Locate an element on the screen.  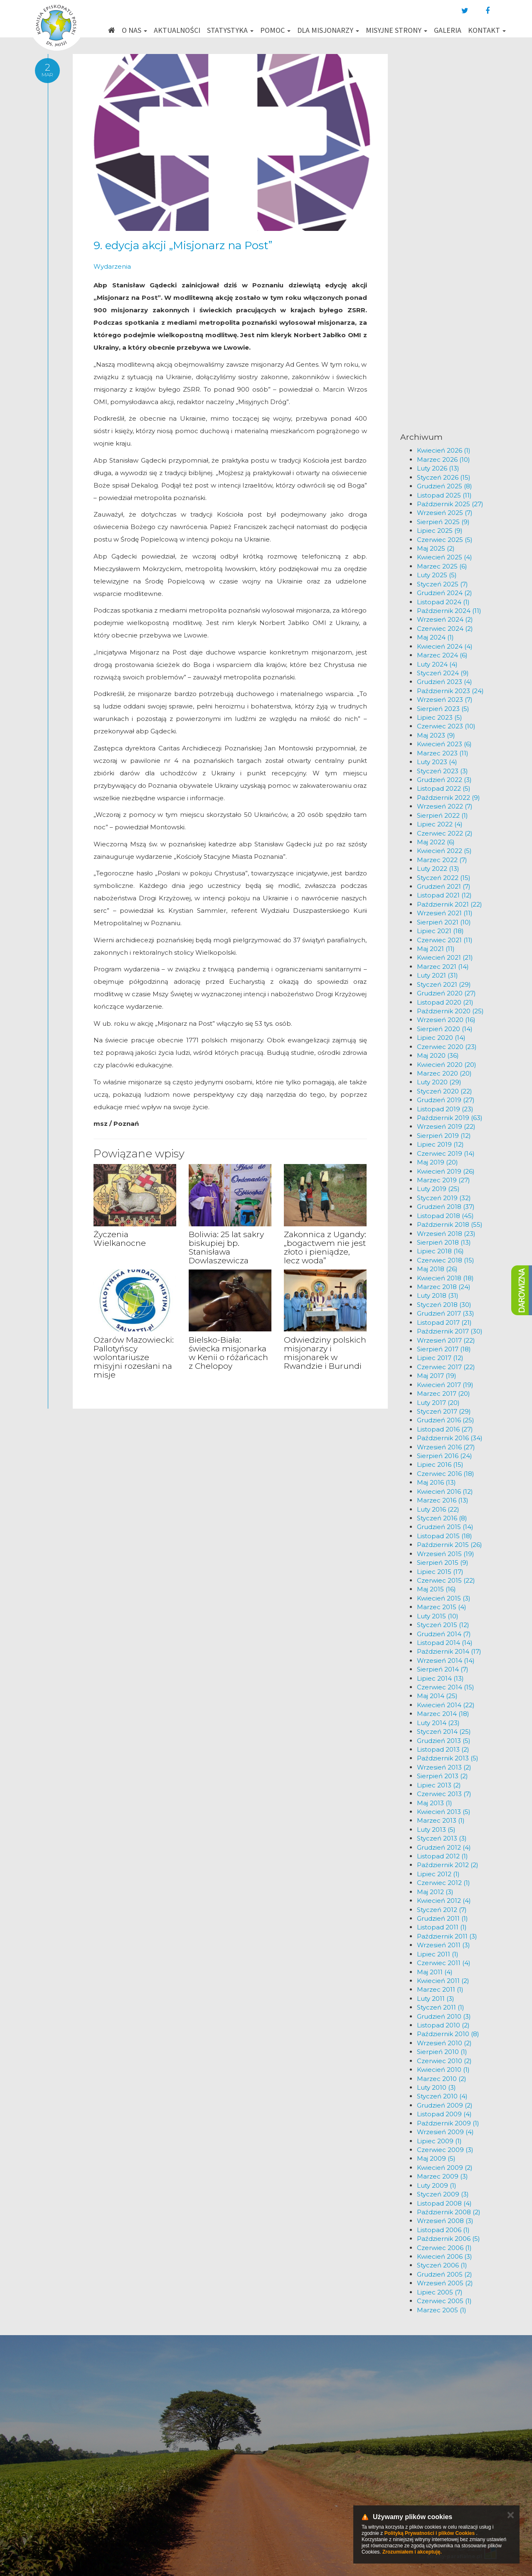
Kwiecień 2026 (1) is located at coordinates (443, 450).